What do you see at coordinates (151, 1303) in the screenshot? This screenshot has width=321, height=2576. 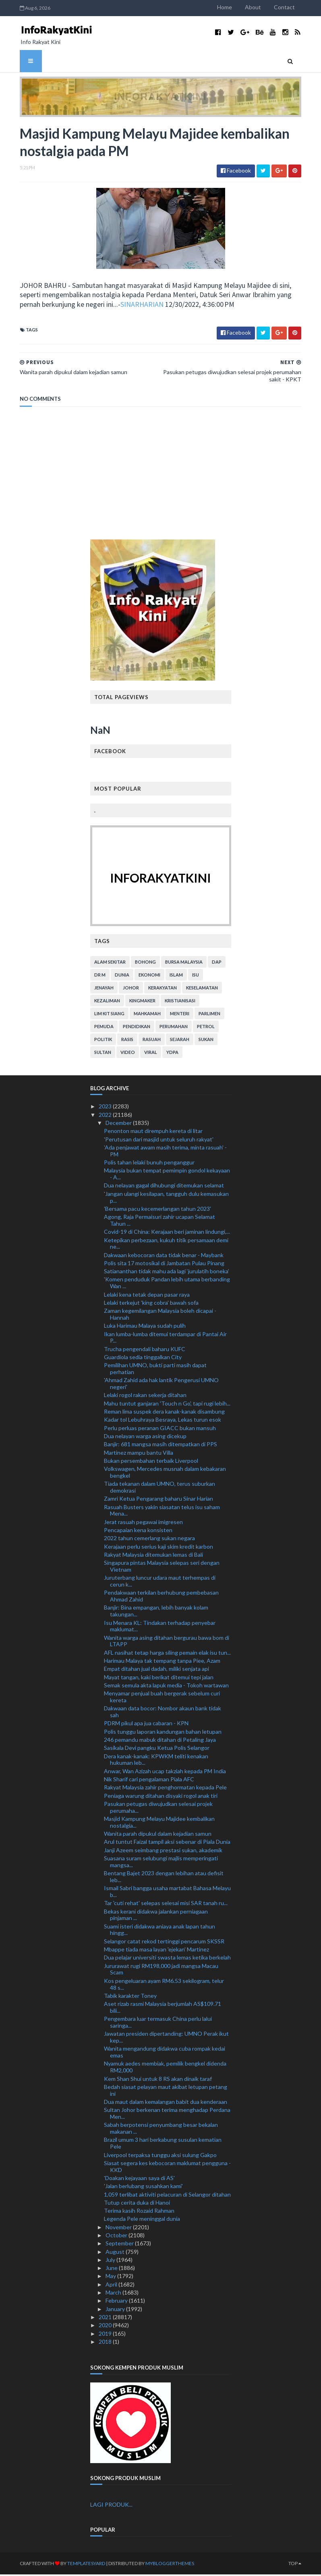 I see `Lelaki terkejut 'king cobra' bawah sofa` at bounding box center [151, 1303].